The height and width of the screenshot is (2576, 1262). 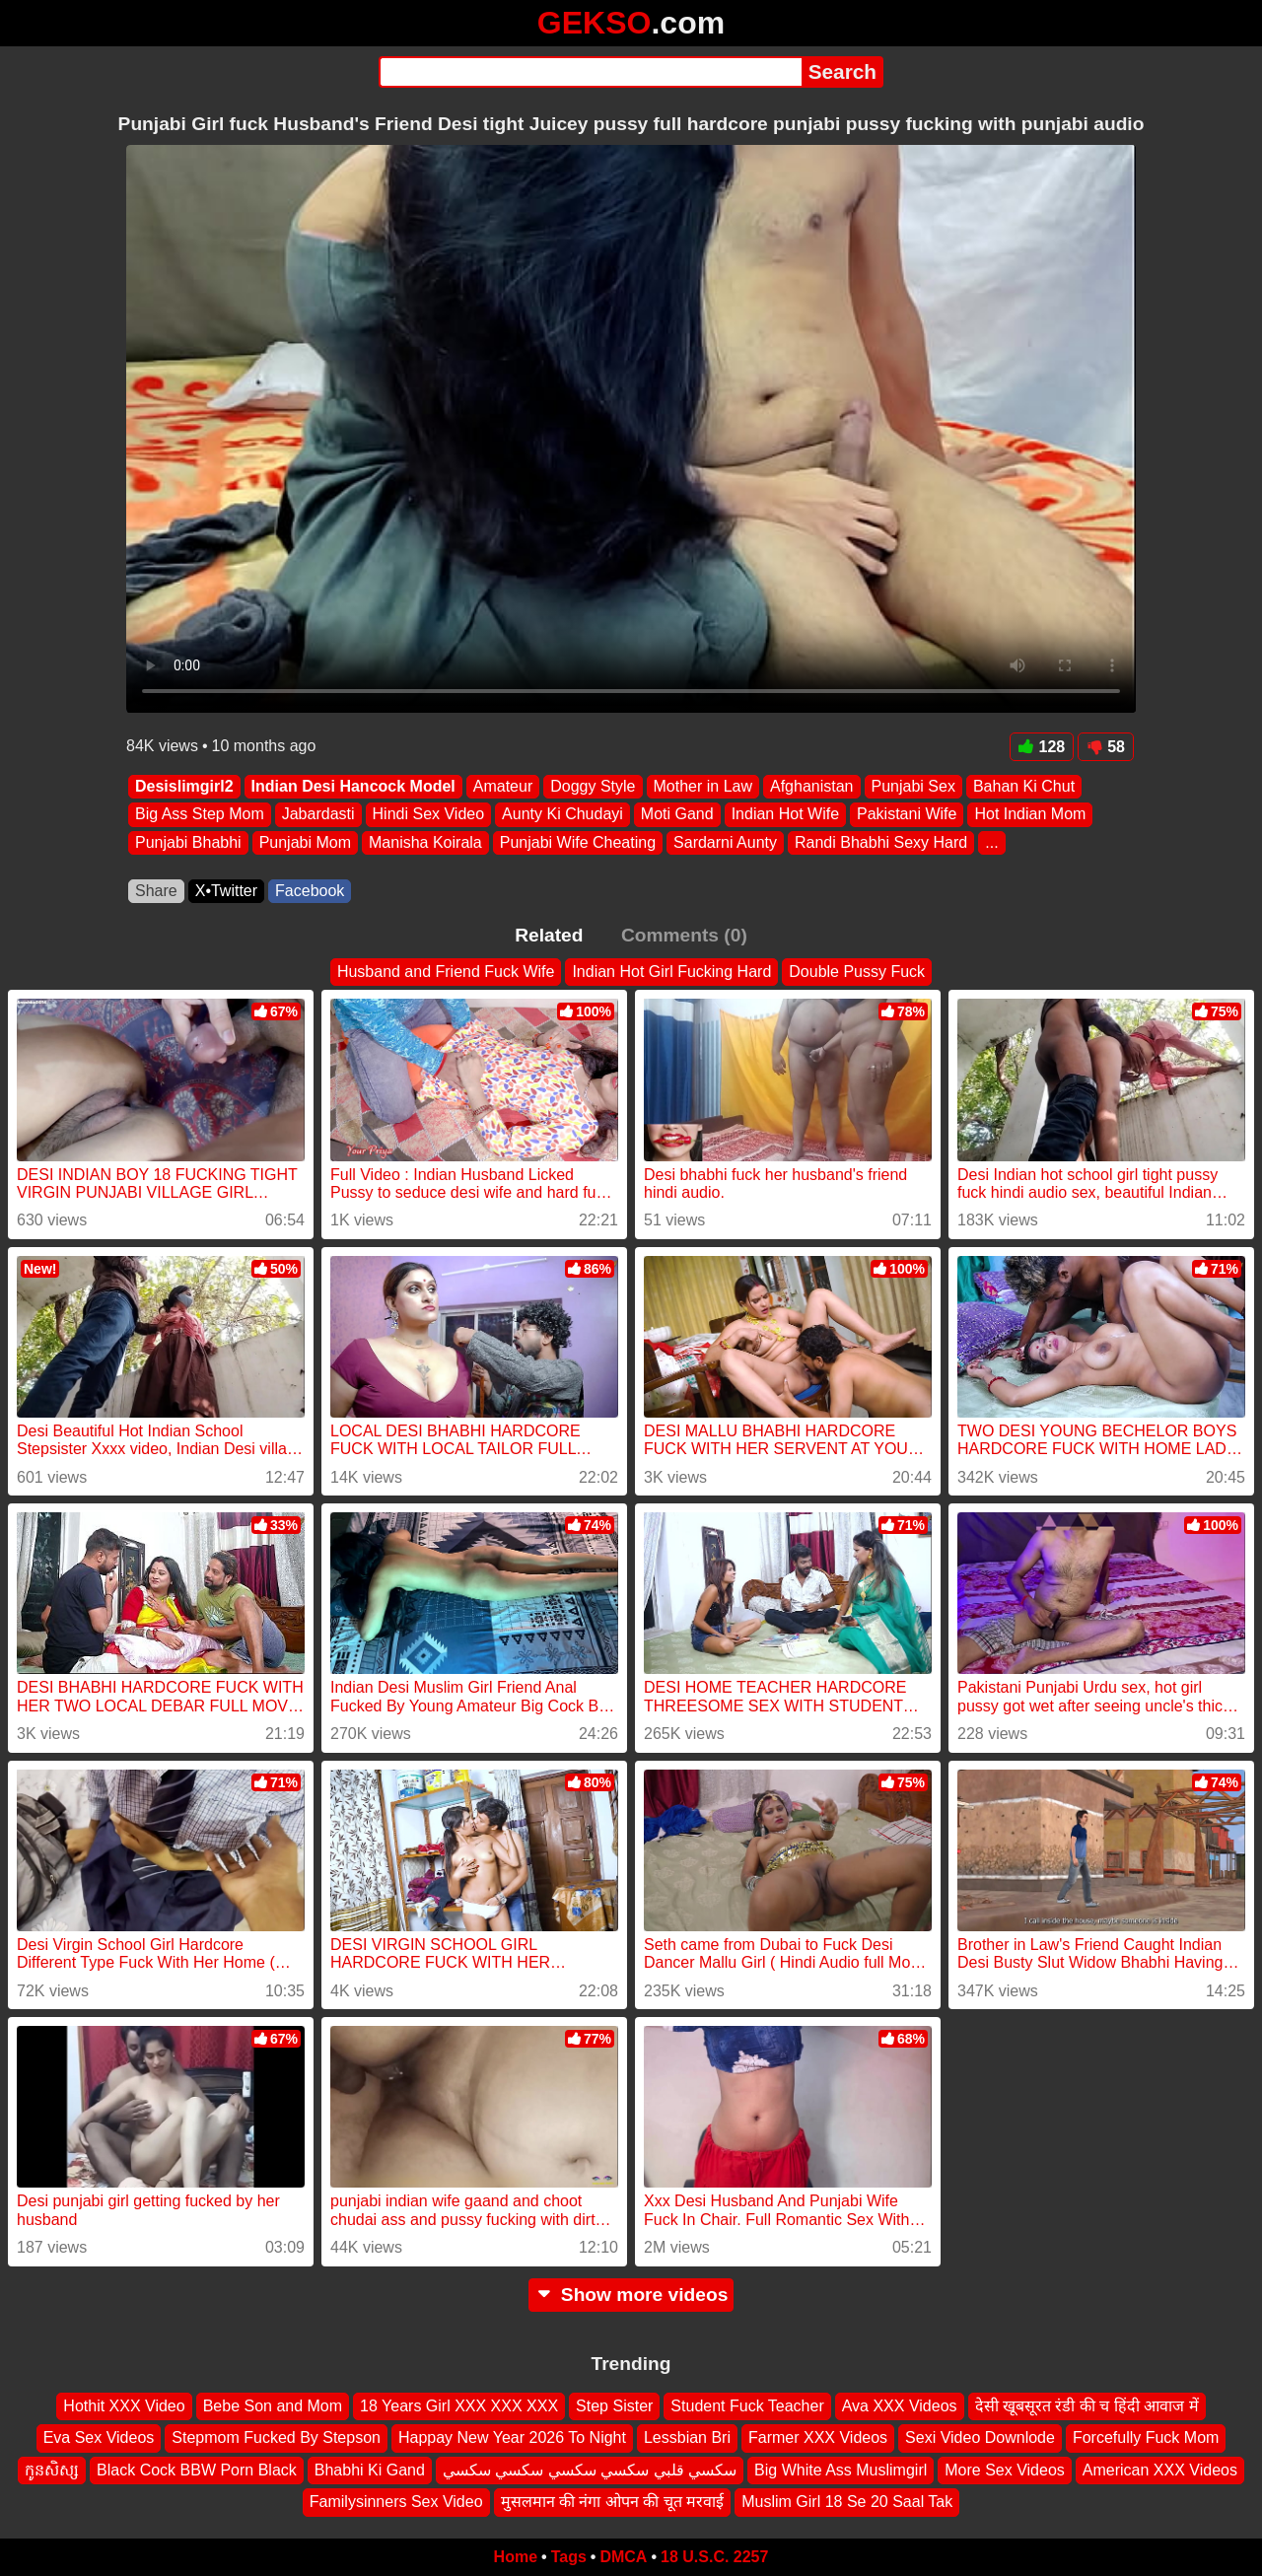 I want to click on 128, so click(x=1042, y=746).